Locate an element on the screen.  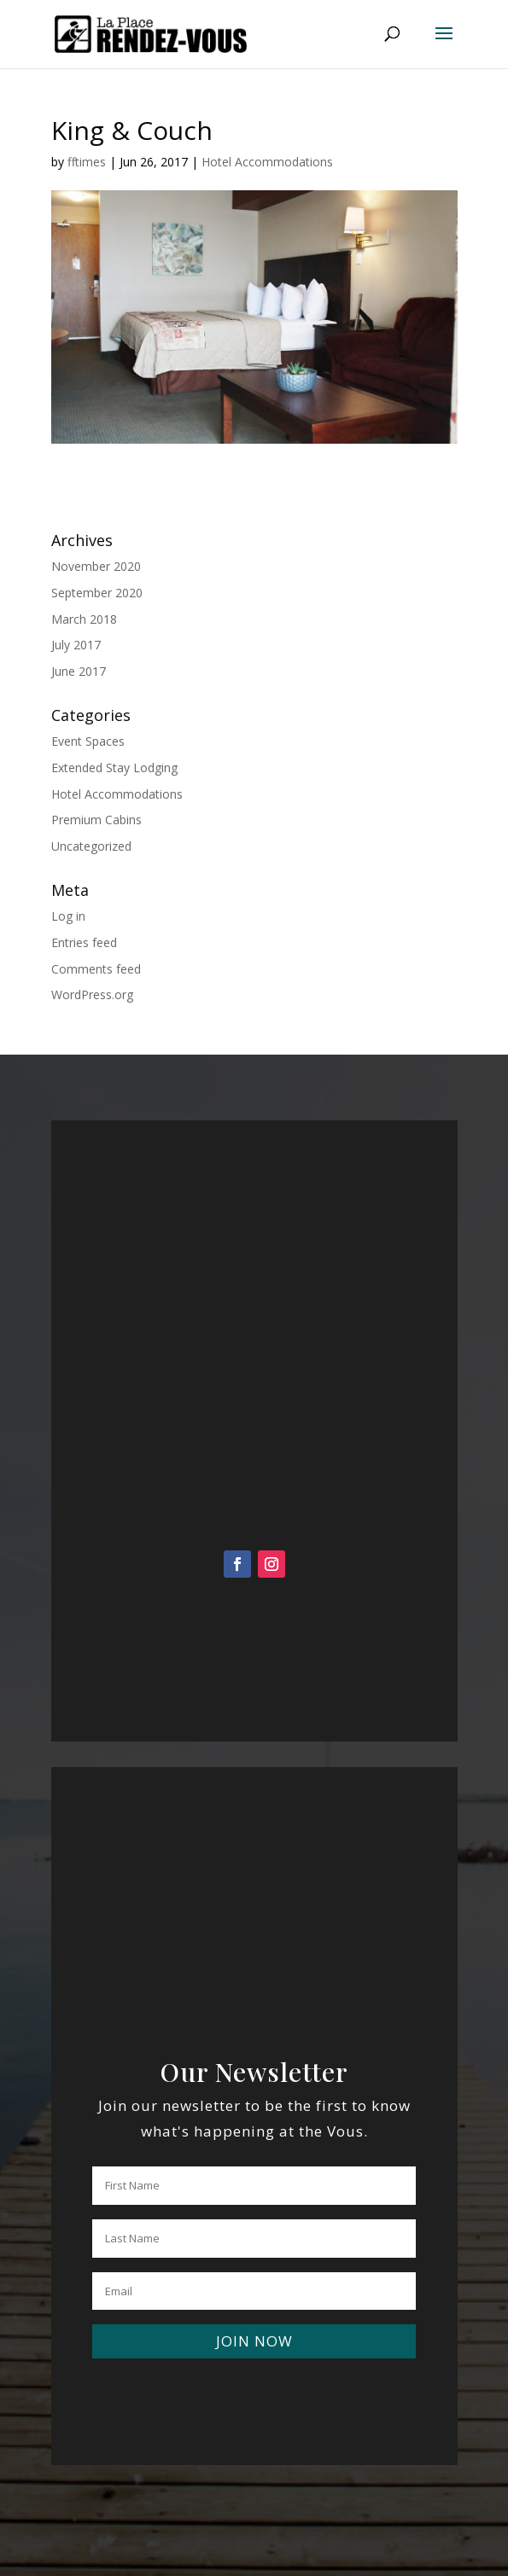
fftimes is located at coordinates (86, 162).